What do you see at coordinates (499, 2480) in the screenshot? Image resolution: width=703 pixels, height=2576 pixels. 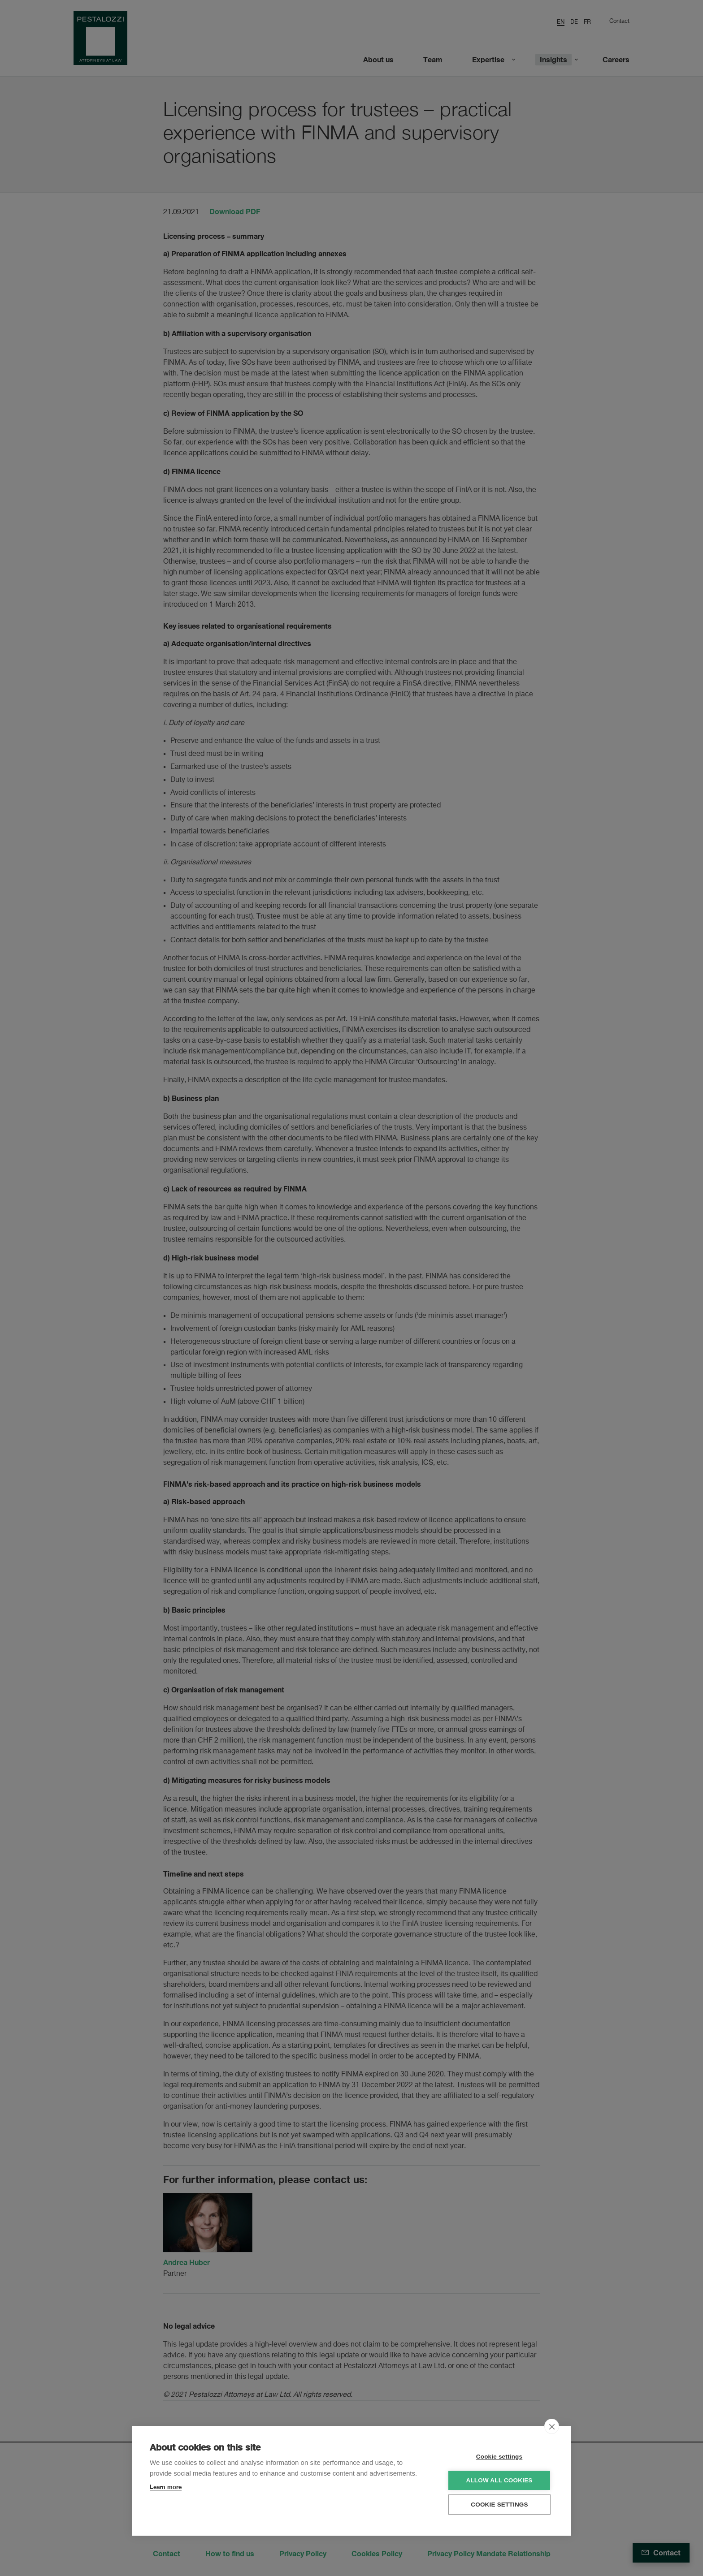 I see `Allow all cookies` at bounding box center [499, 2480].